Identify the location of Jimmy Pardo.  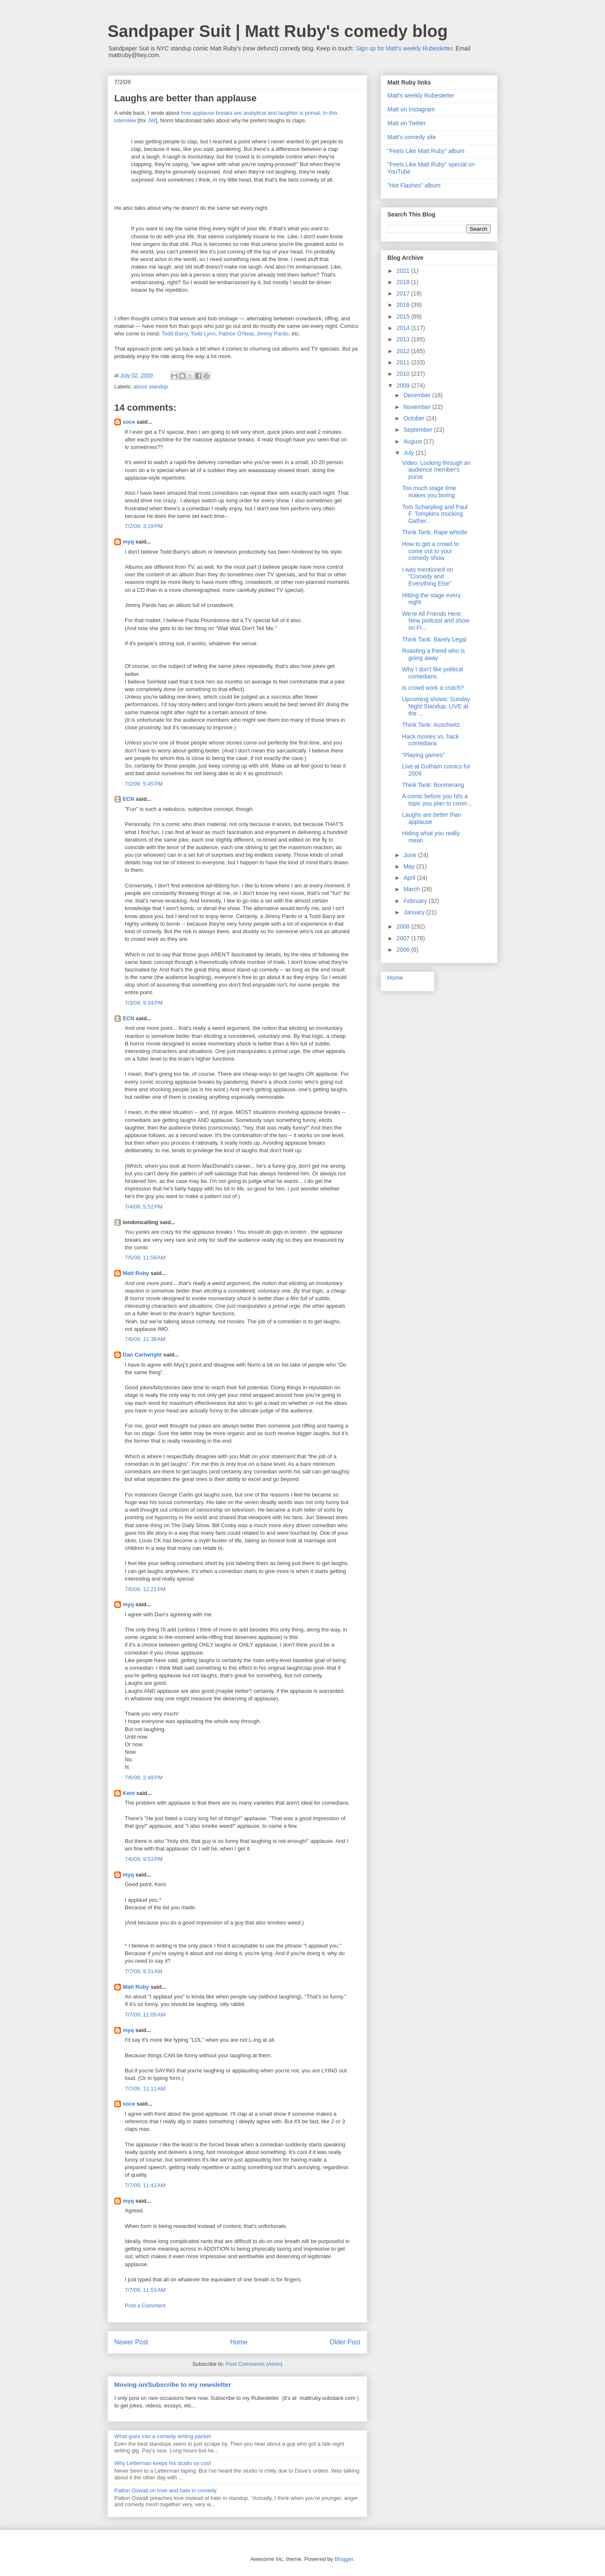
(273, 333).